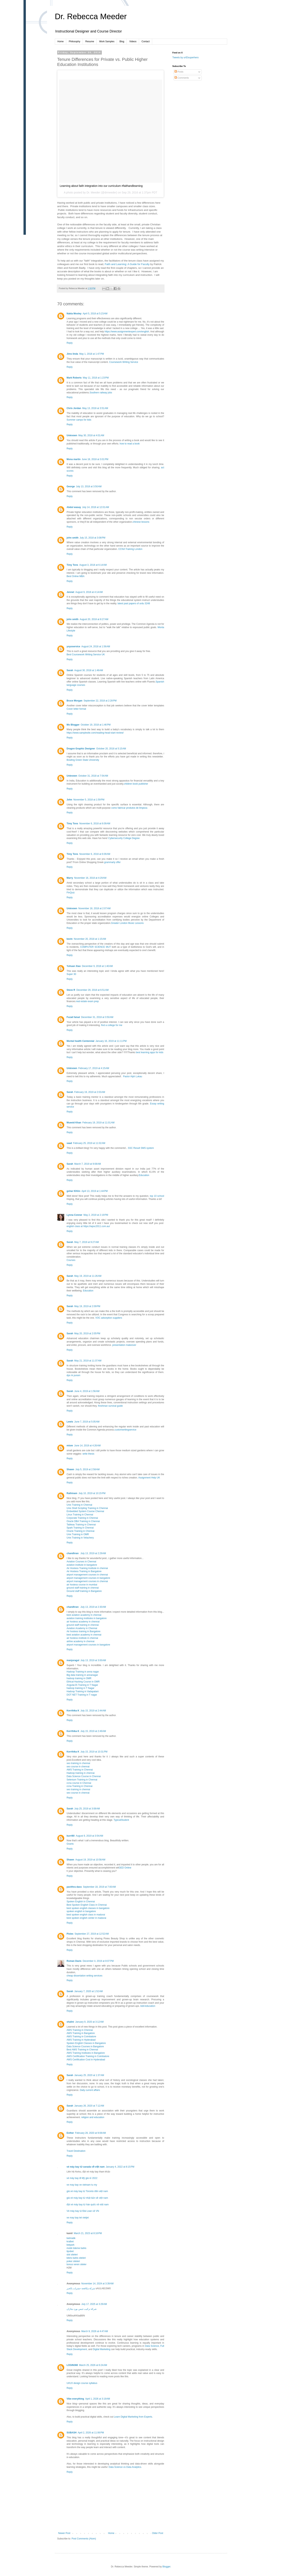 The width and height of the screenshot is (282, 2576). What do you see at coordinates (89, 2075) in the screenshot?
I see `January 25, 2020 at 1:37 AM` at bounding box center [89, 2075].